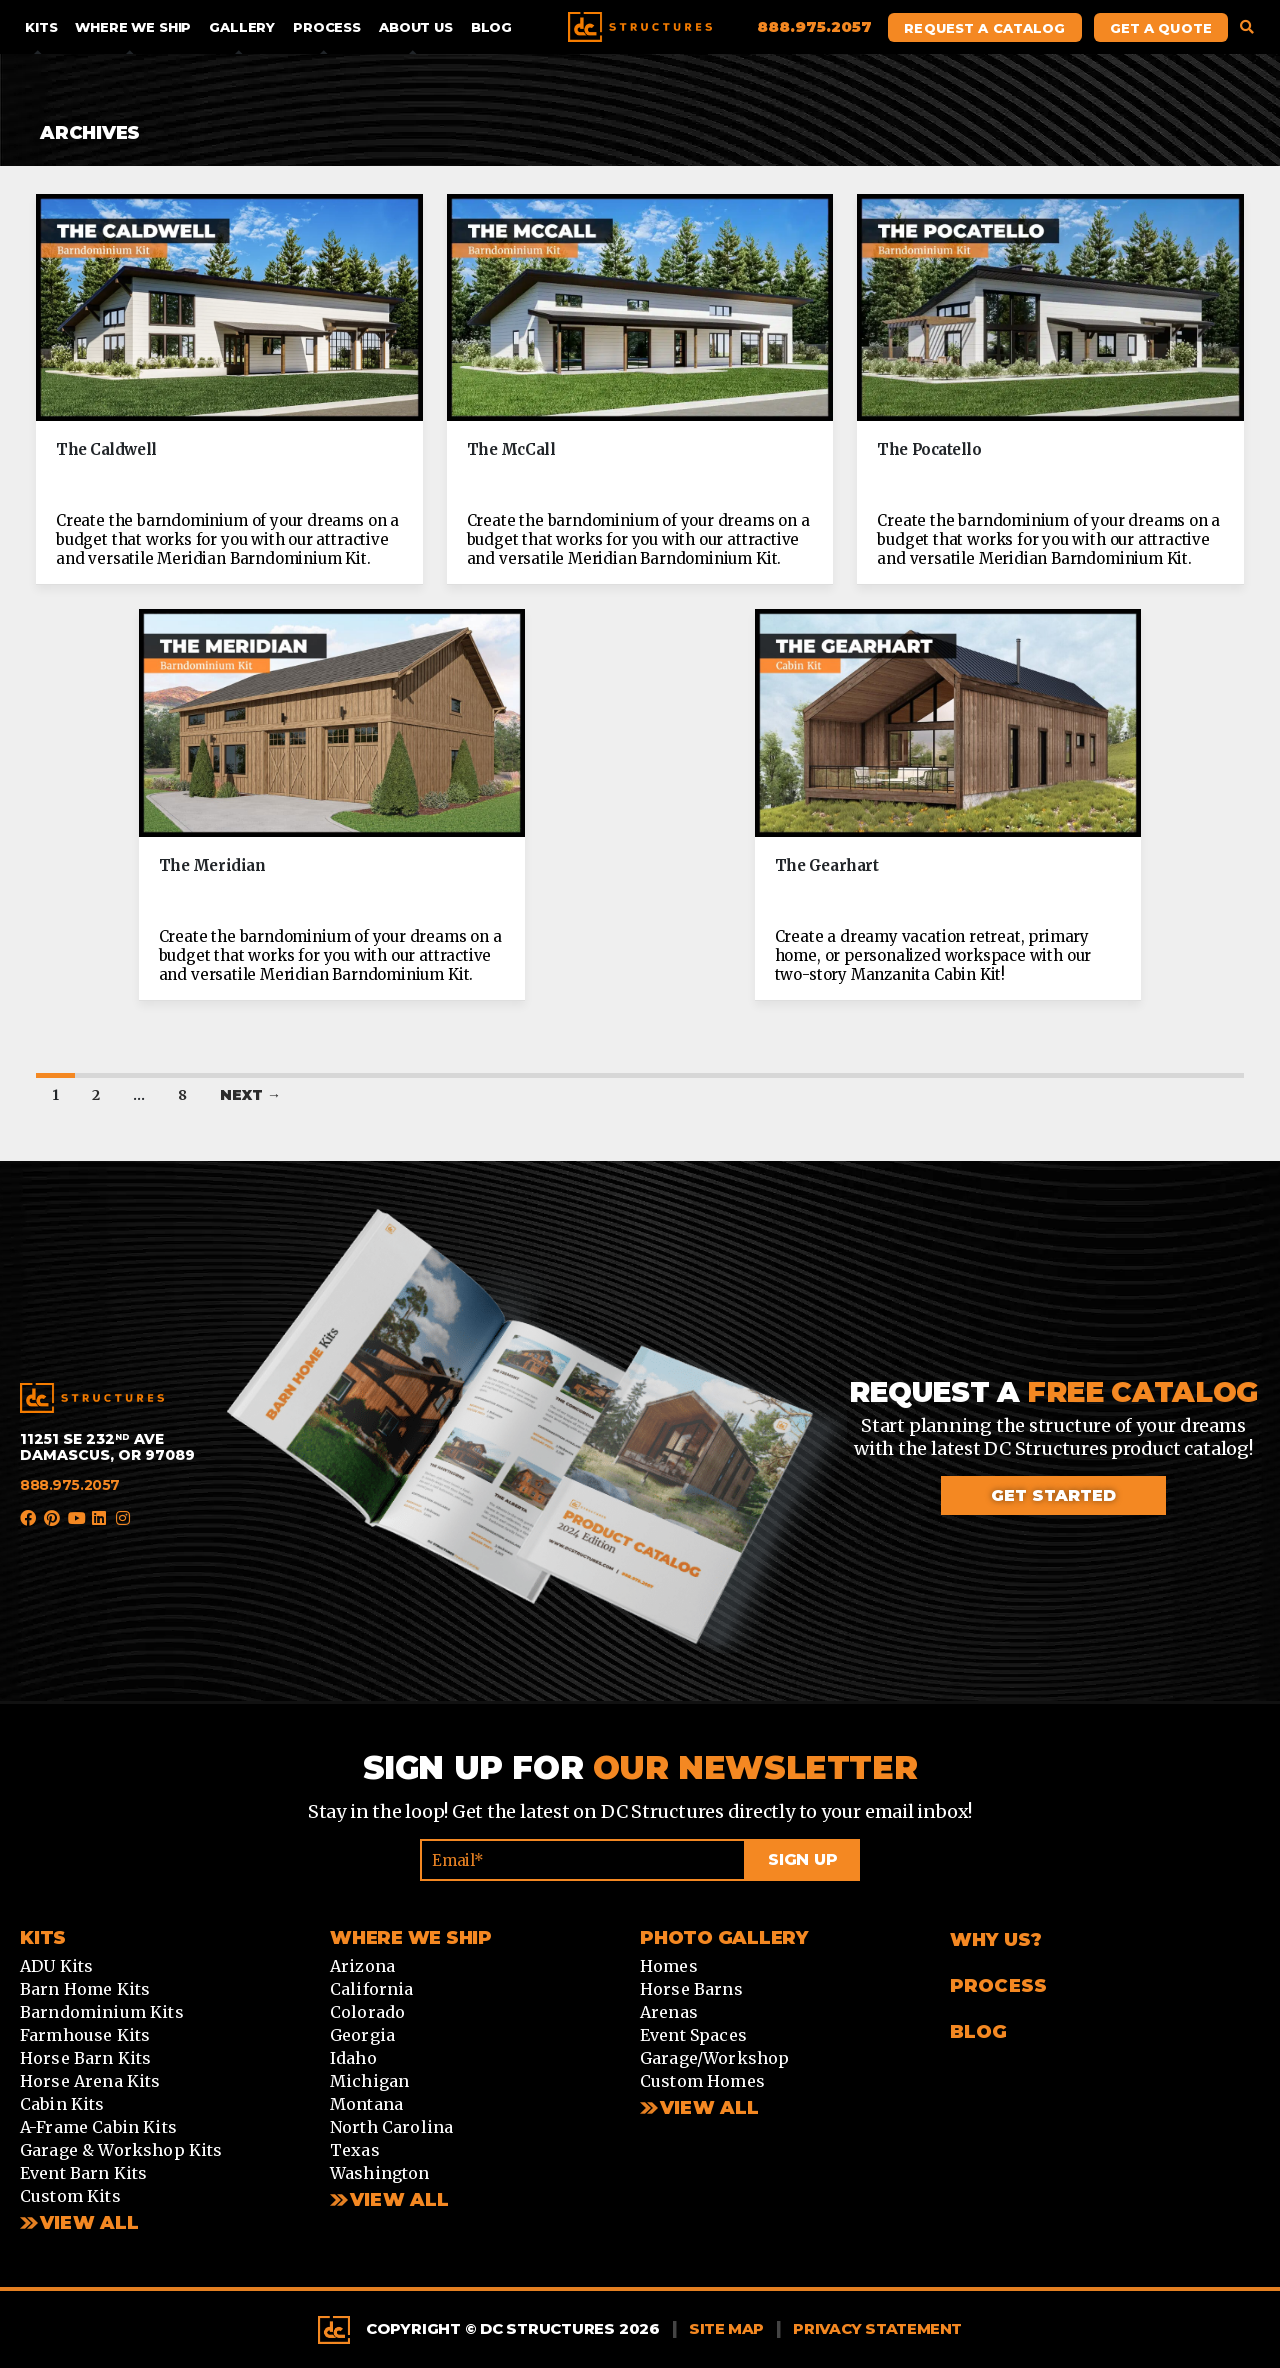  Describe the element at coordinates (369, 2081) in the screenshot. I see `Michigan` at that location.